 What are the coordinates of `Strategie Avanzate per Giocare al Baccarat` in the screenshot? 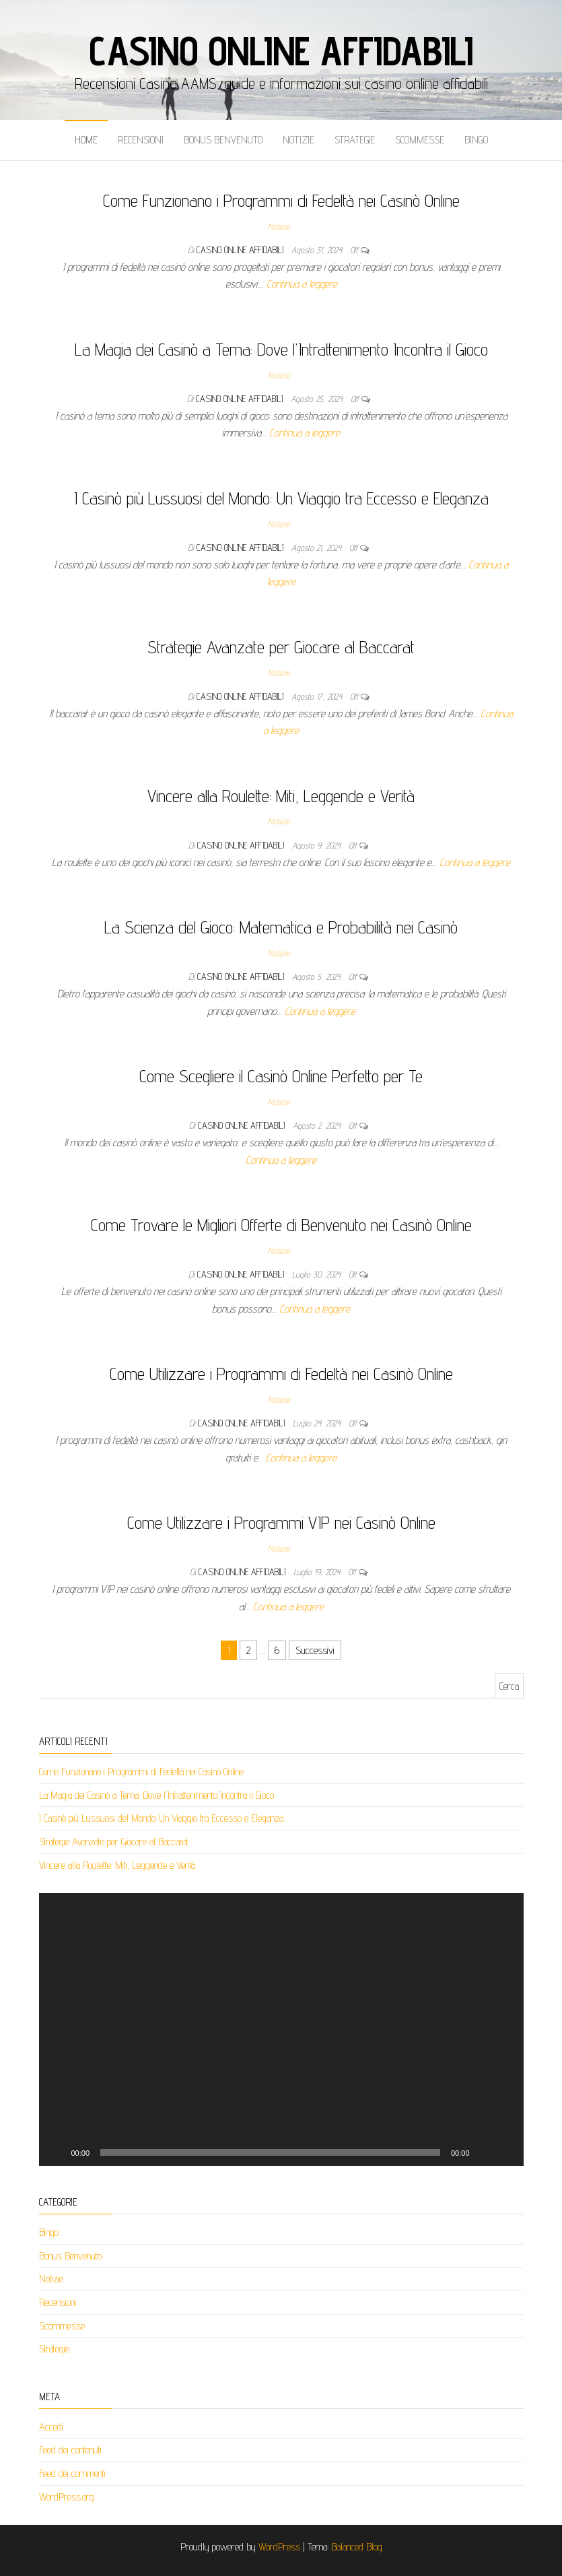 It's located at (281, 646).